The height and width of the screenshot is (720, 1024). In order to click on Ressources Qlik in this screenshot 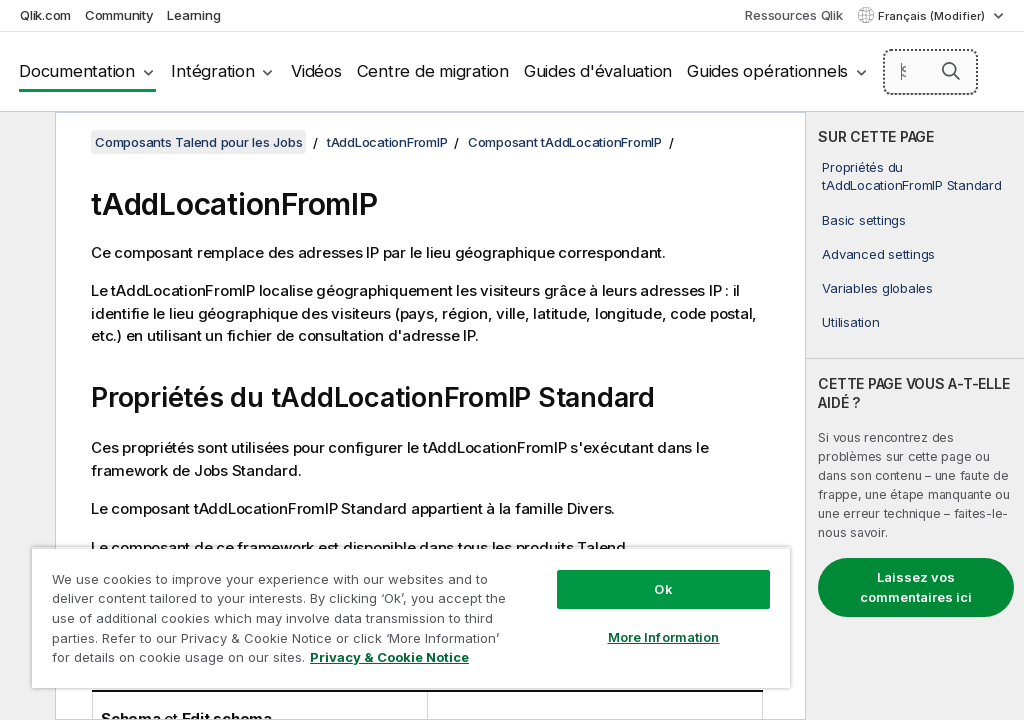, I will do `click(793, 15)`.